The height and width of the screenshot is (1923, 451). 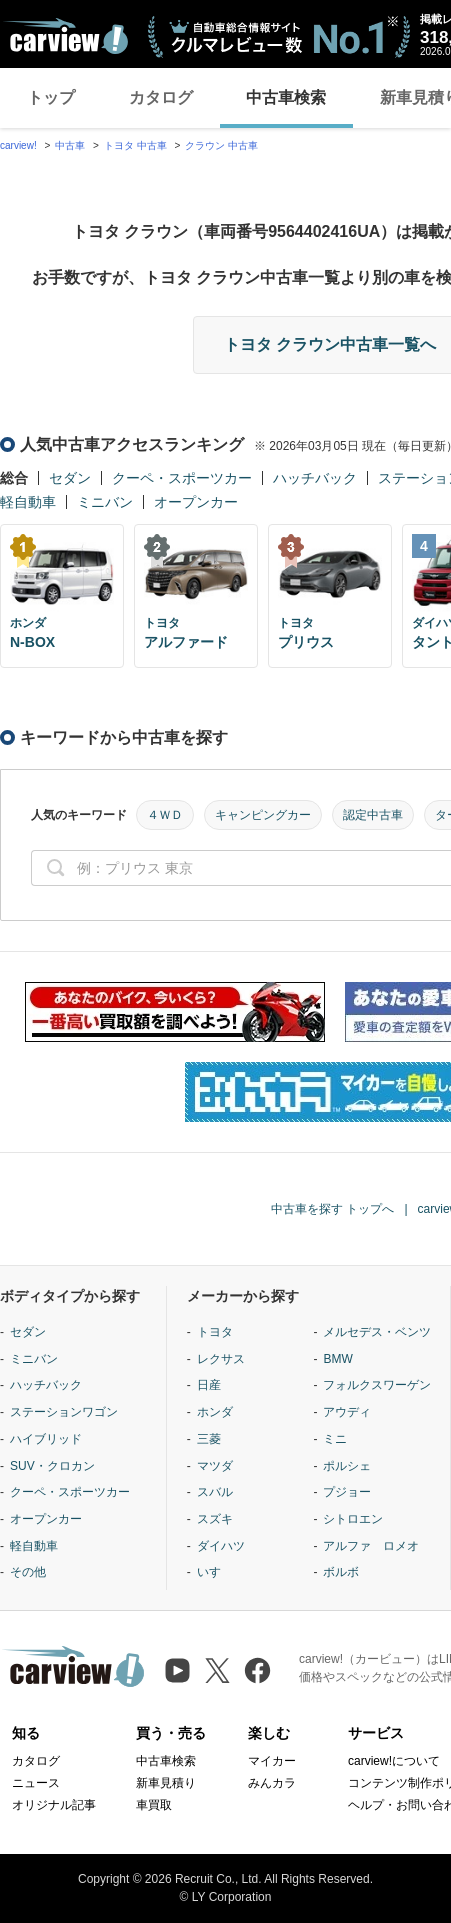 I want to click on メルセデス・ベンツ, so click(x=377, y=1332).